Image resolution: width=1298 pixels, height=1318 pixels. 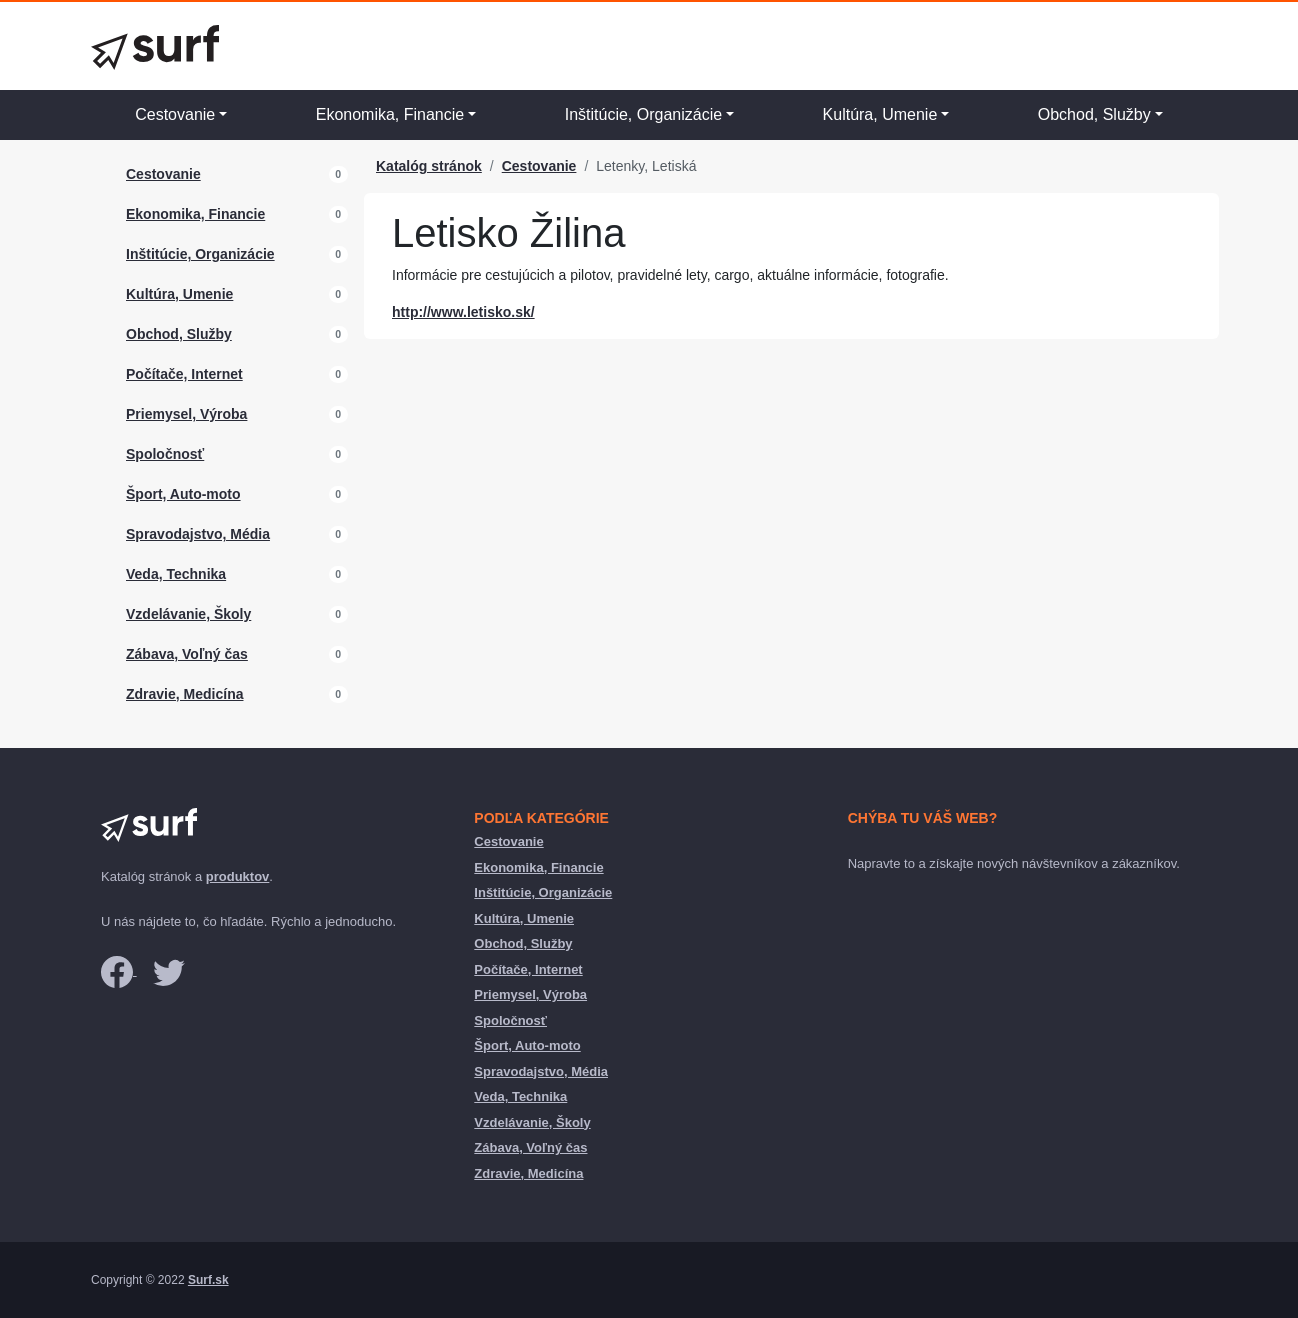 What do you see at coordinates (390, 114) in the screenshot?
I see `Ekonomika, Financie` at bounding box center [390, 114].